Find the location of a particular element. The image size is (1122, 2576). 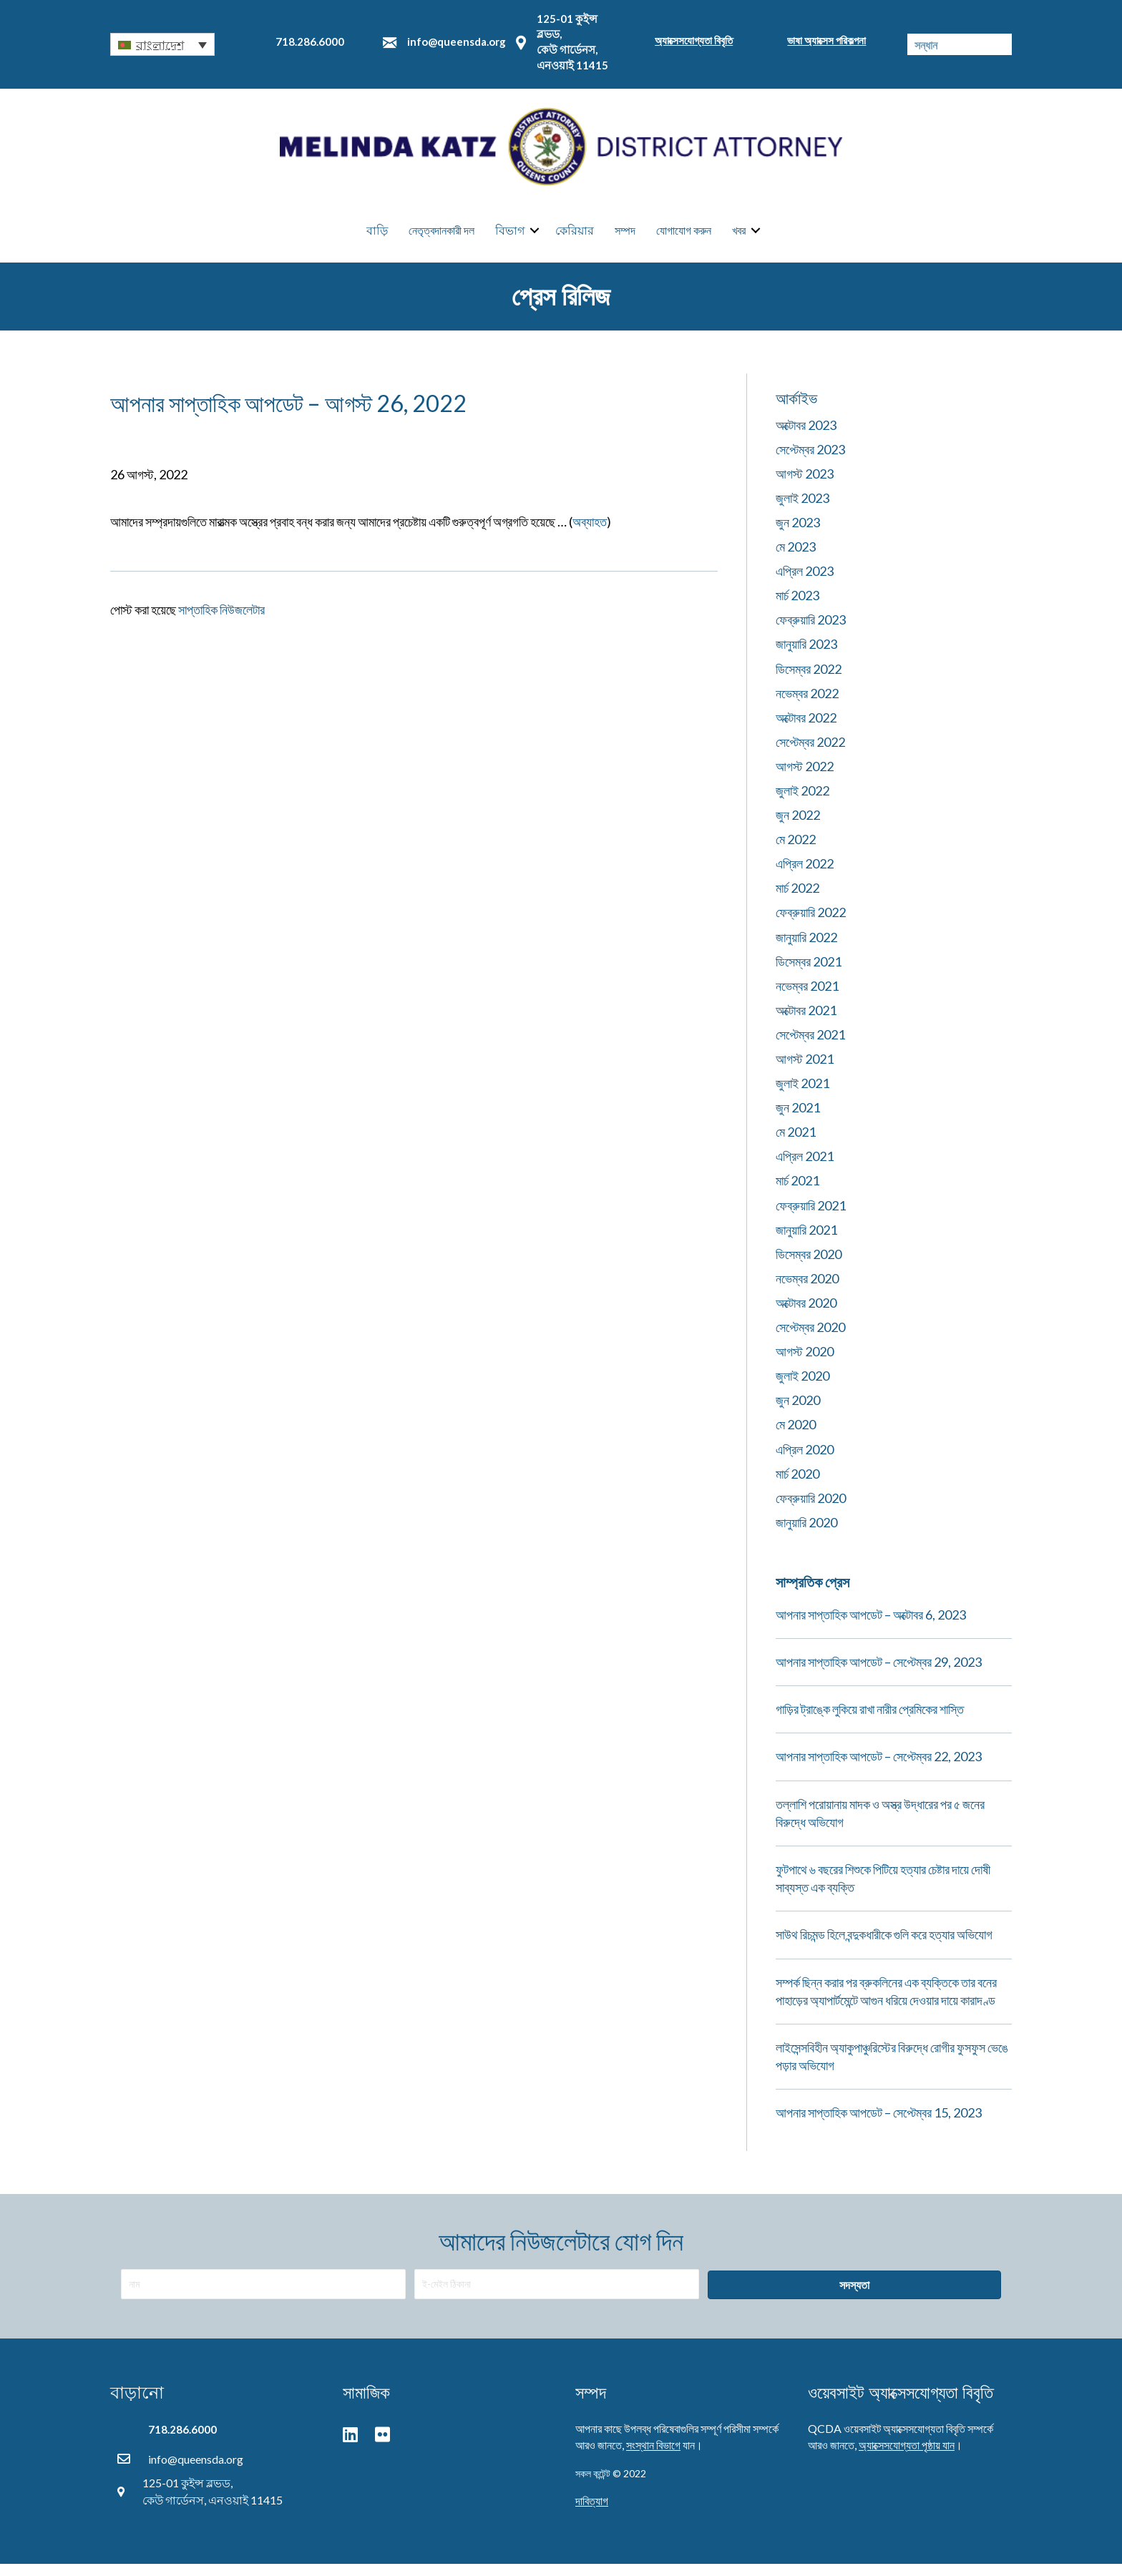

কেরিয়ার is located at coordinates (574, 236).